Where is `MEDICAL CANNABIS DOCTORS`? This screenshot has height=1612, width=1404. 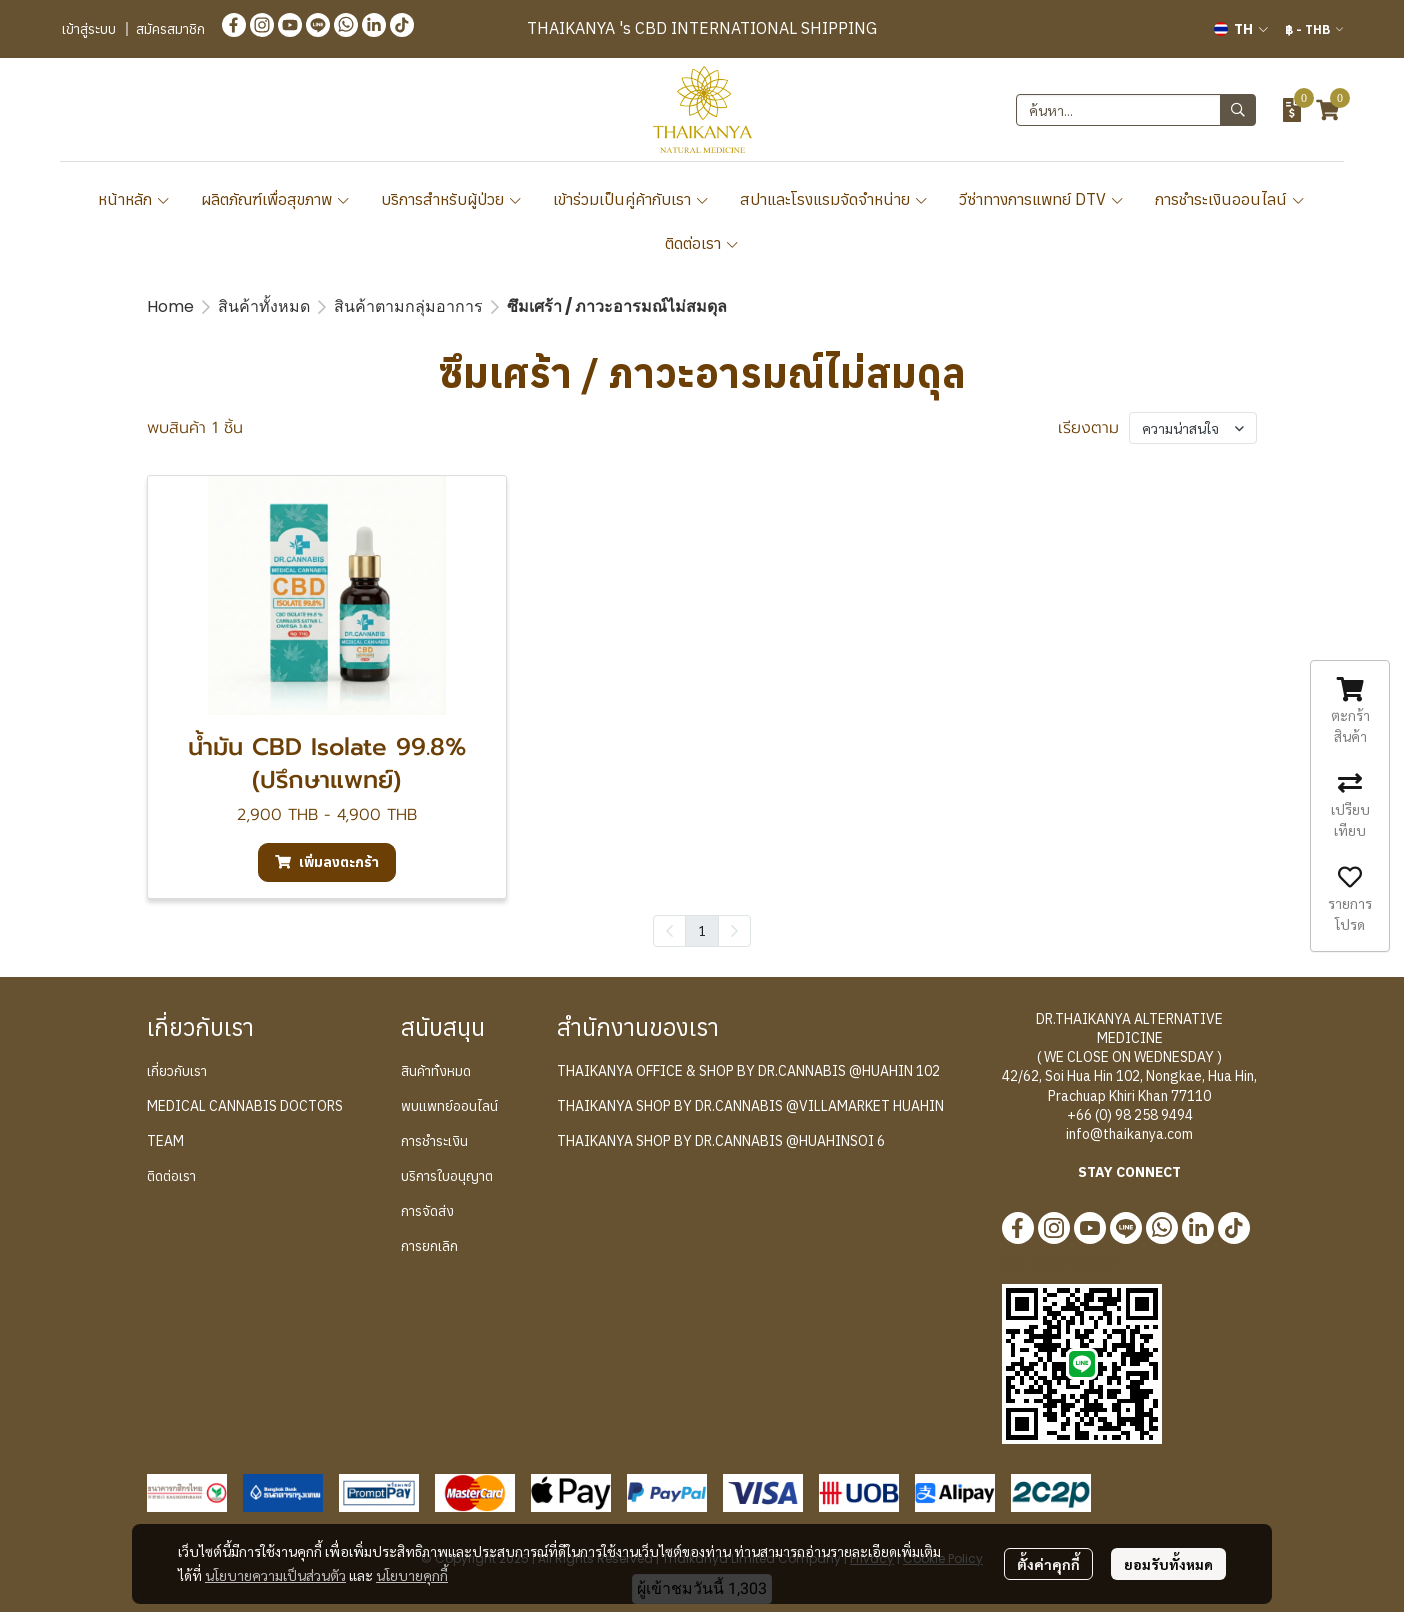 MEDICAL CANNABIS DOCTORS is located at coordinates (245, 1106).